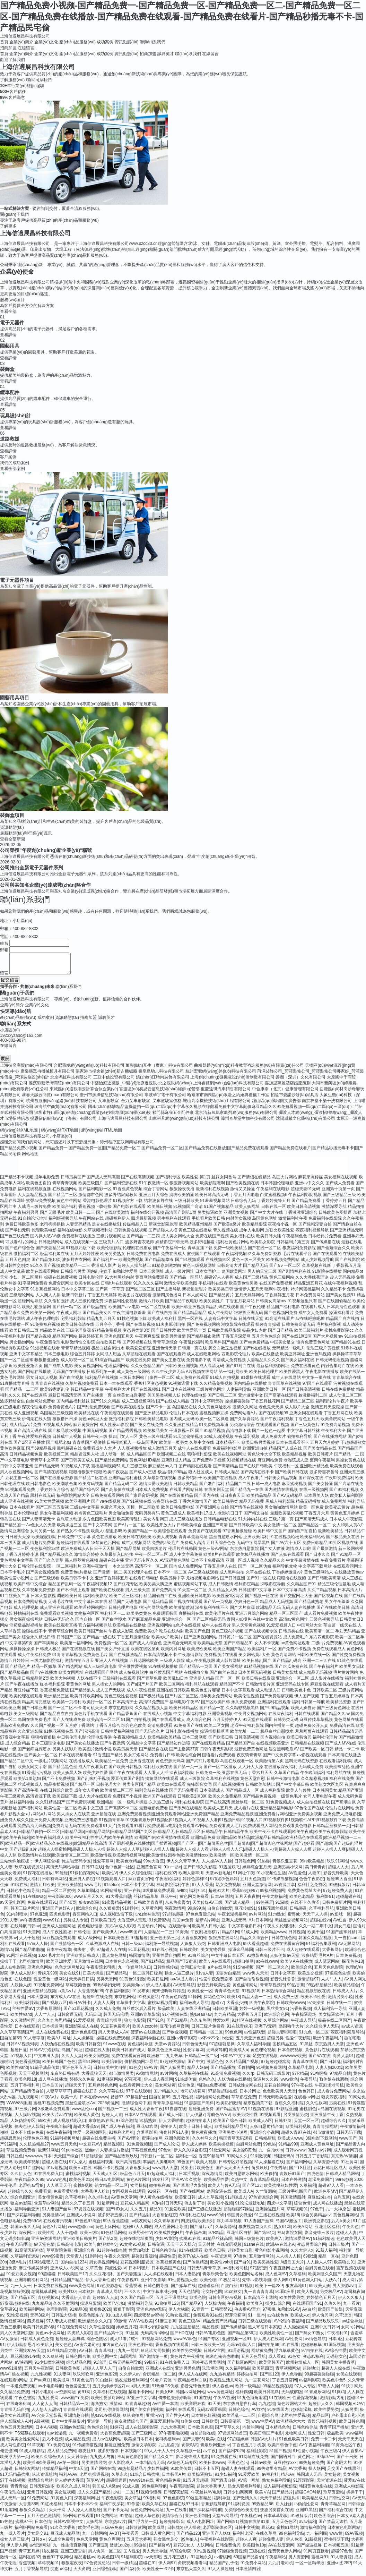 The width and height of the screenshot is (366, 2576). Describe the element at coordinates (42, 1499) in the screenshot. I see `黑料在线无码` at that location.